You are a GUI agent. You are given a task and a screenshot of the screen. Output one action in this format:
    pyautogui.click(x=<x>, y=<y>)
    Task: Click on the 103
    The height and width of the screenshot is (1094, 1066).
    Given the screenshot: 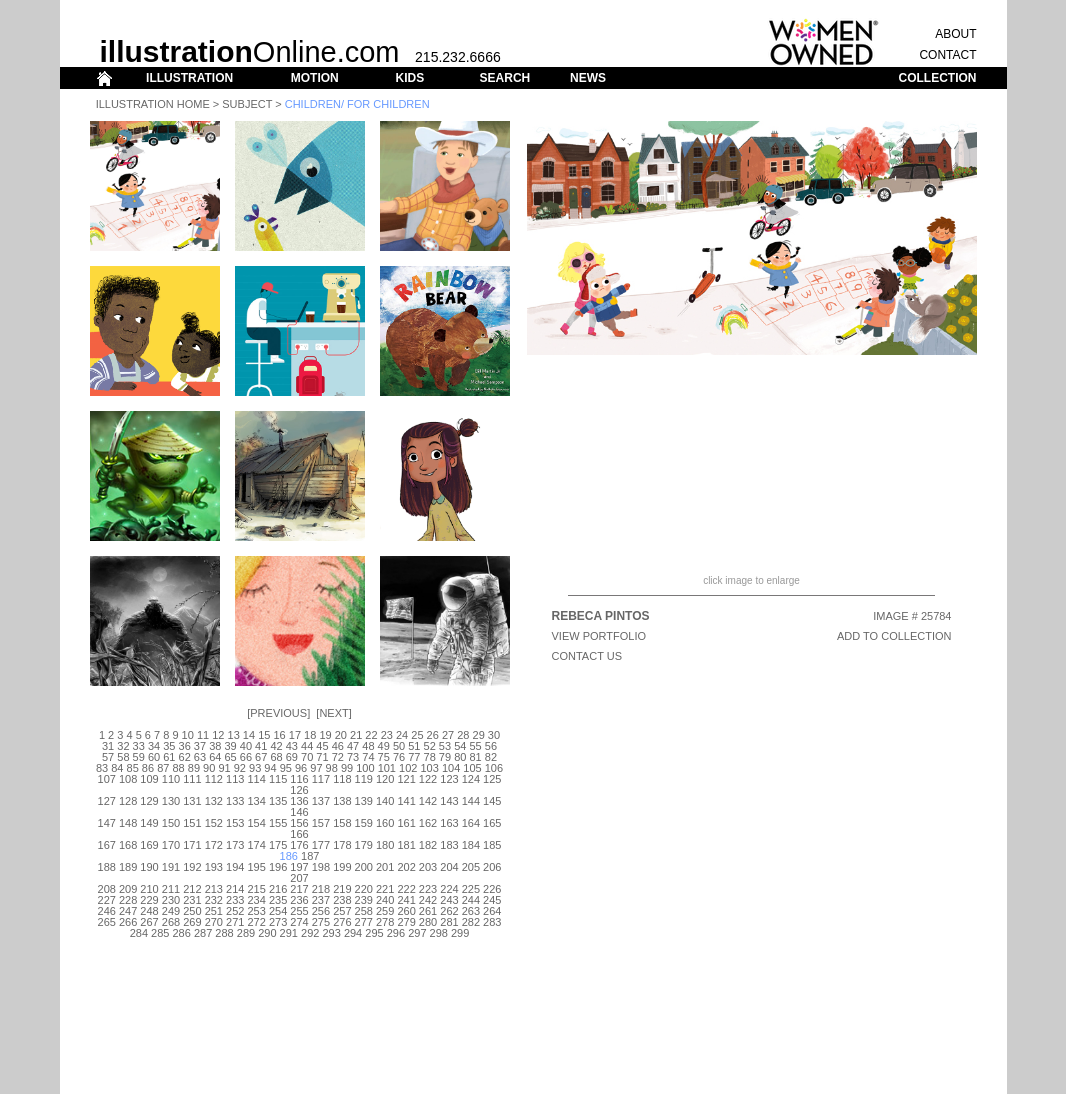 What is the action you would take?
    pyautogui.click(x=429, y=768)
    